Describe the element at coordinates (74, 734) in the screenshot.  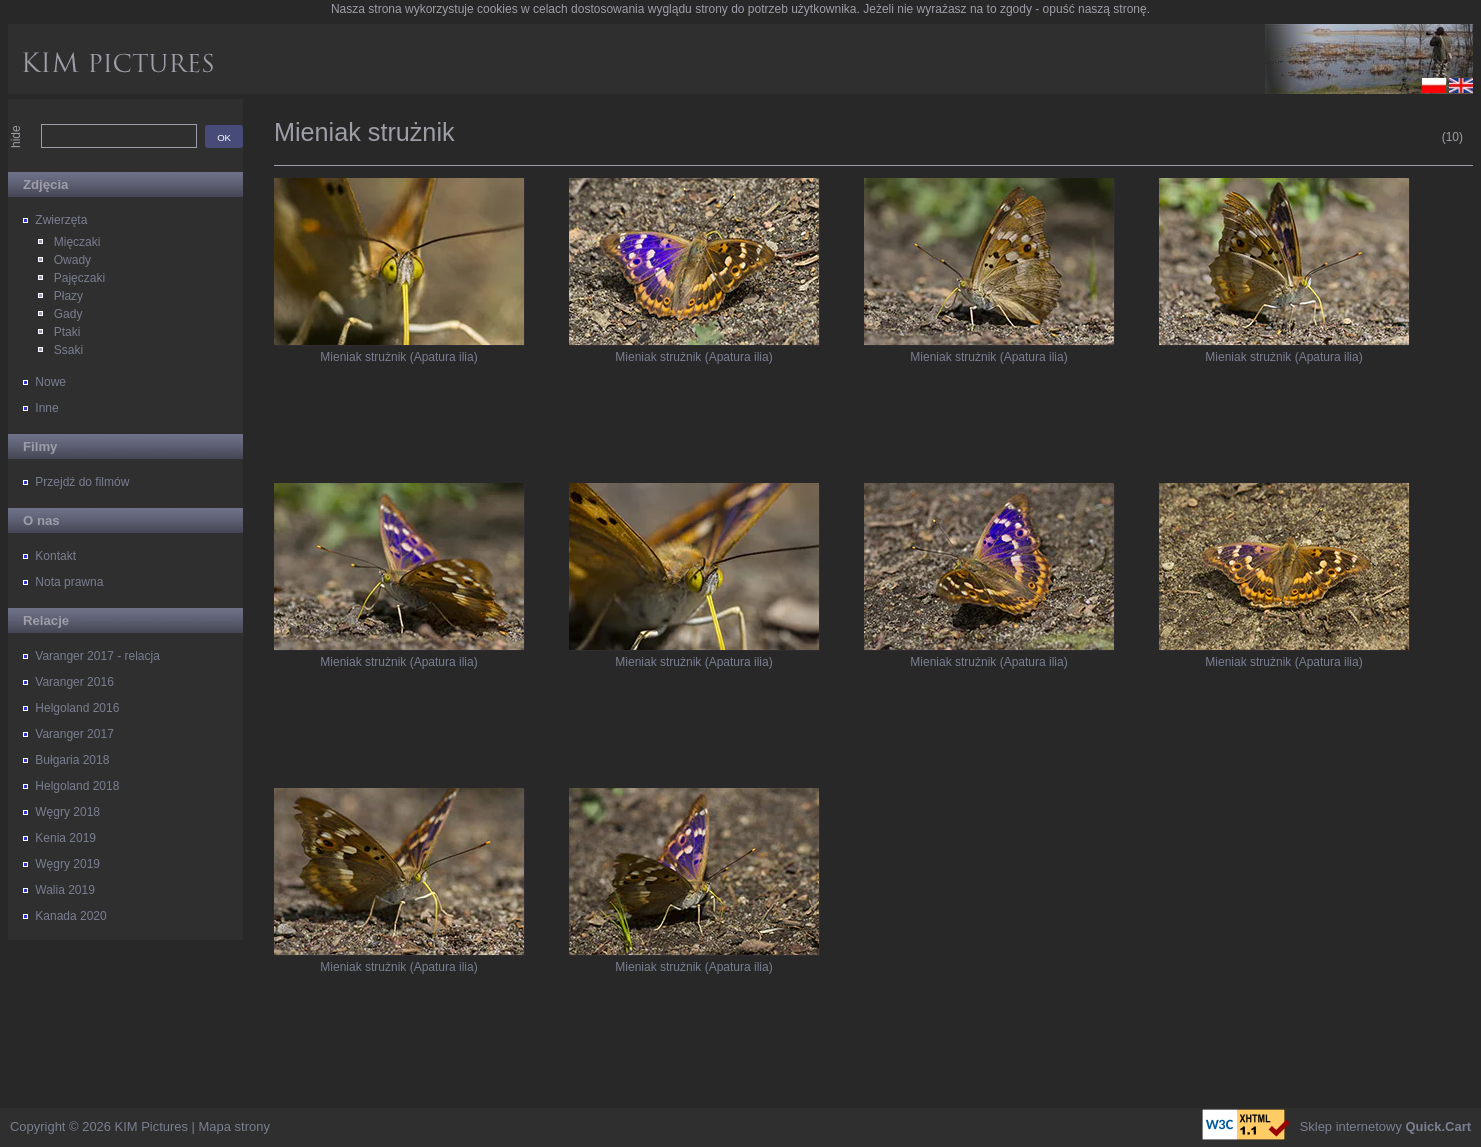
I see `Varanger 2017` at that location.